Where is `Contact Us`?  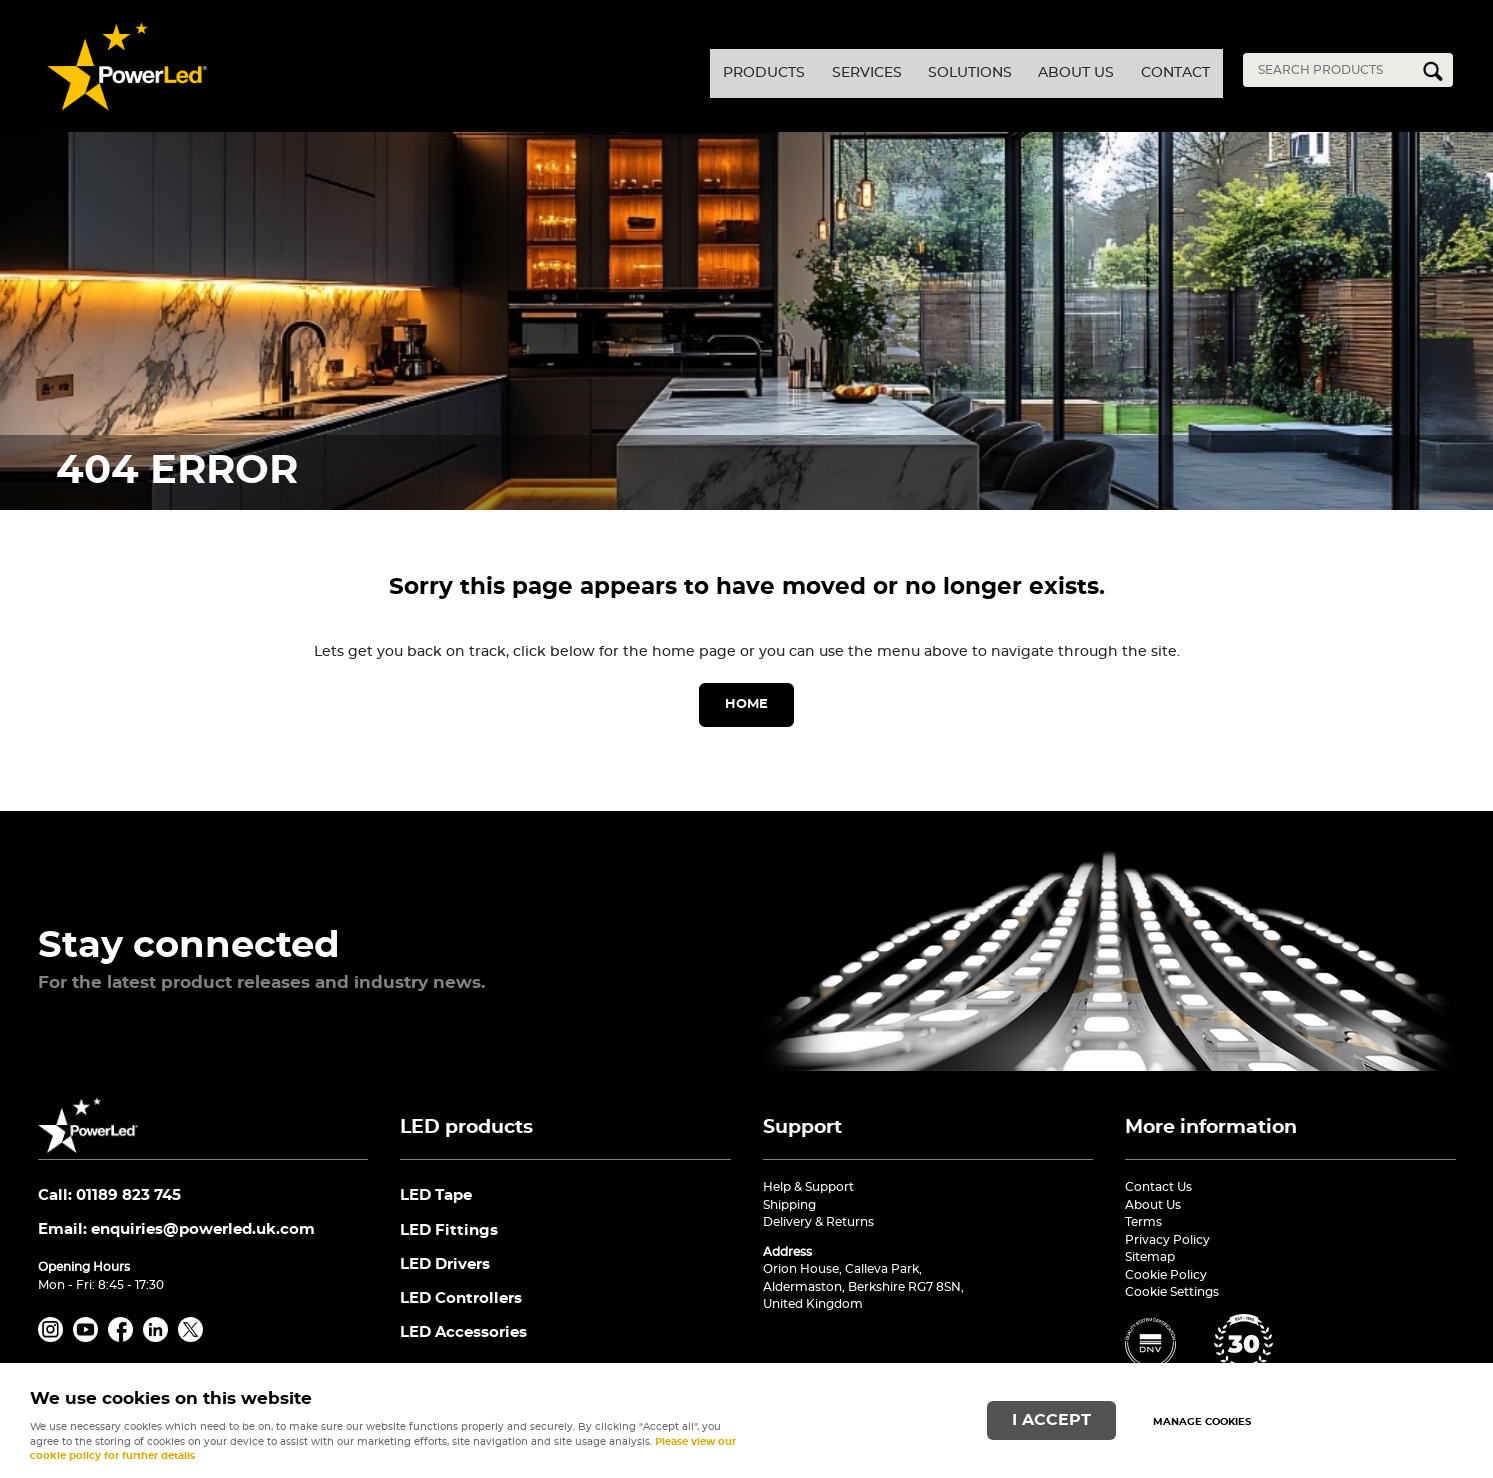
Contact Us is located at coordinates (1158, 1187).